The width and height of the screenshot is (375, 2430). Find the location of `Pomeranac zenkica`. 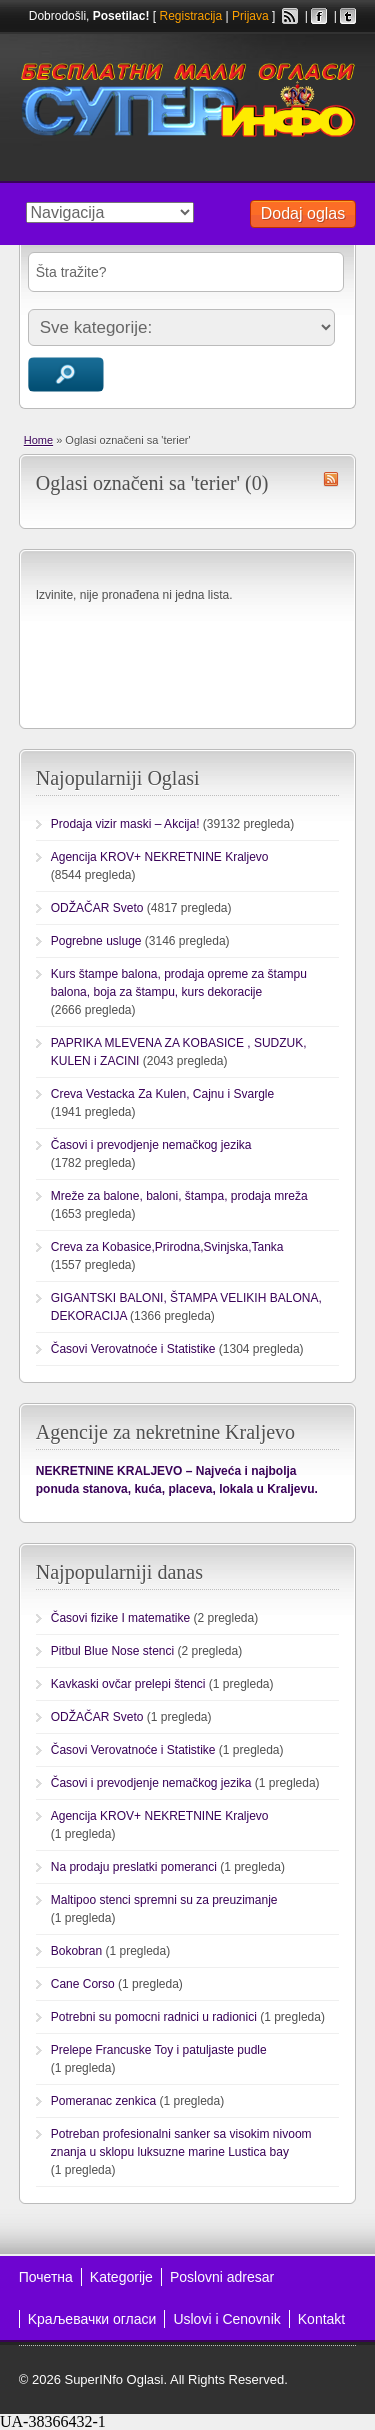

Pomeranac zenkica is located at coordinates (103, 2101).